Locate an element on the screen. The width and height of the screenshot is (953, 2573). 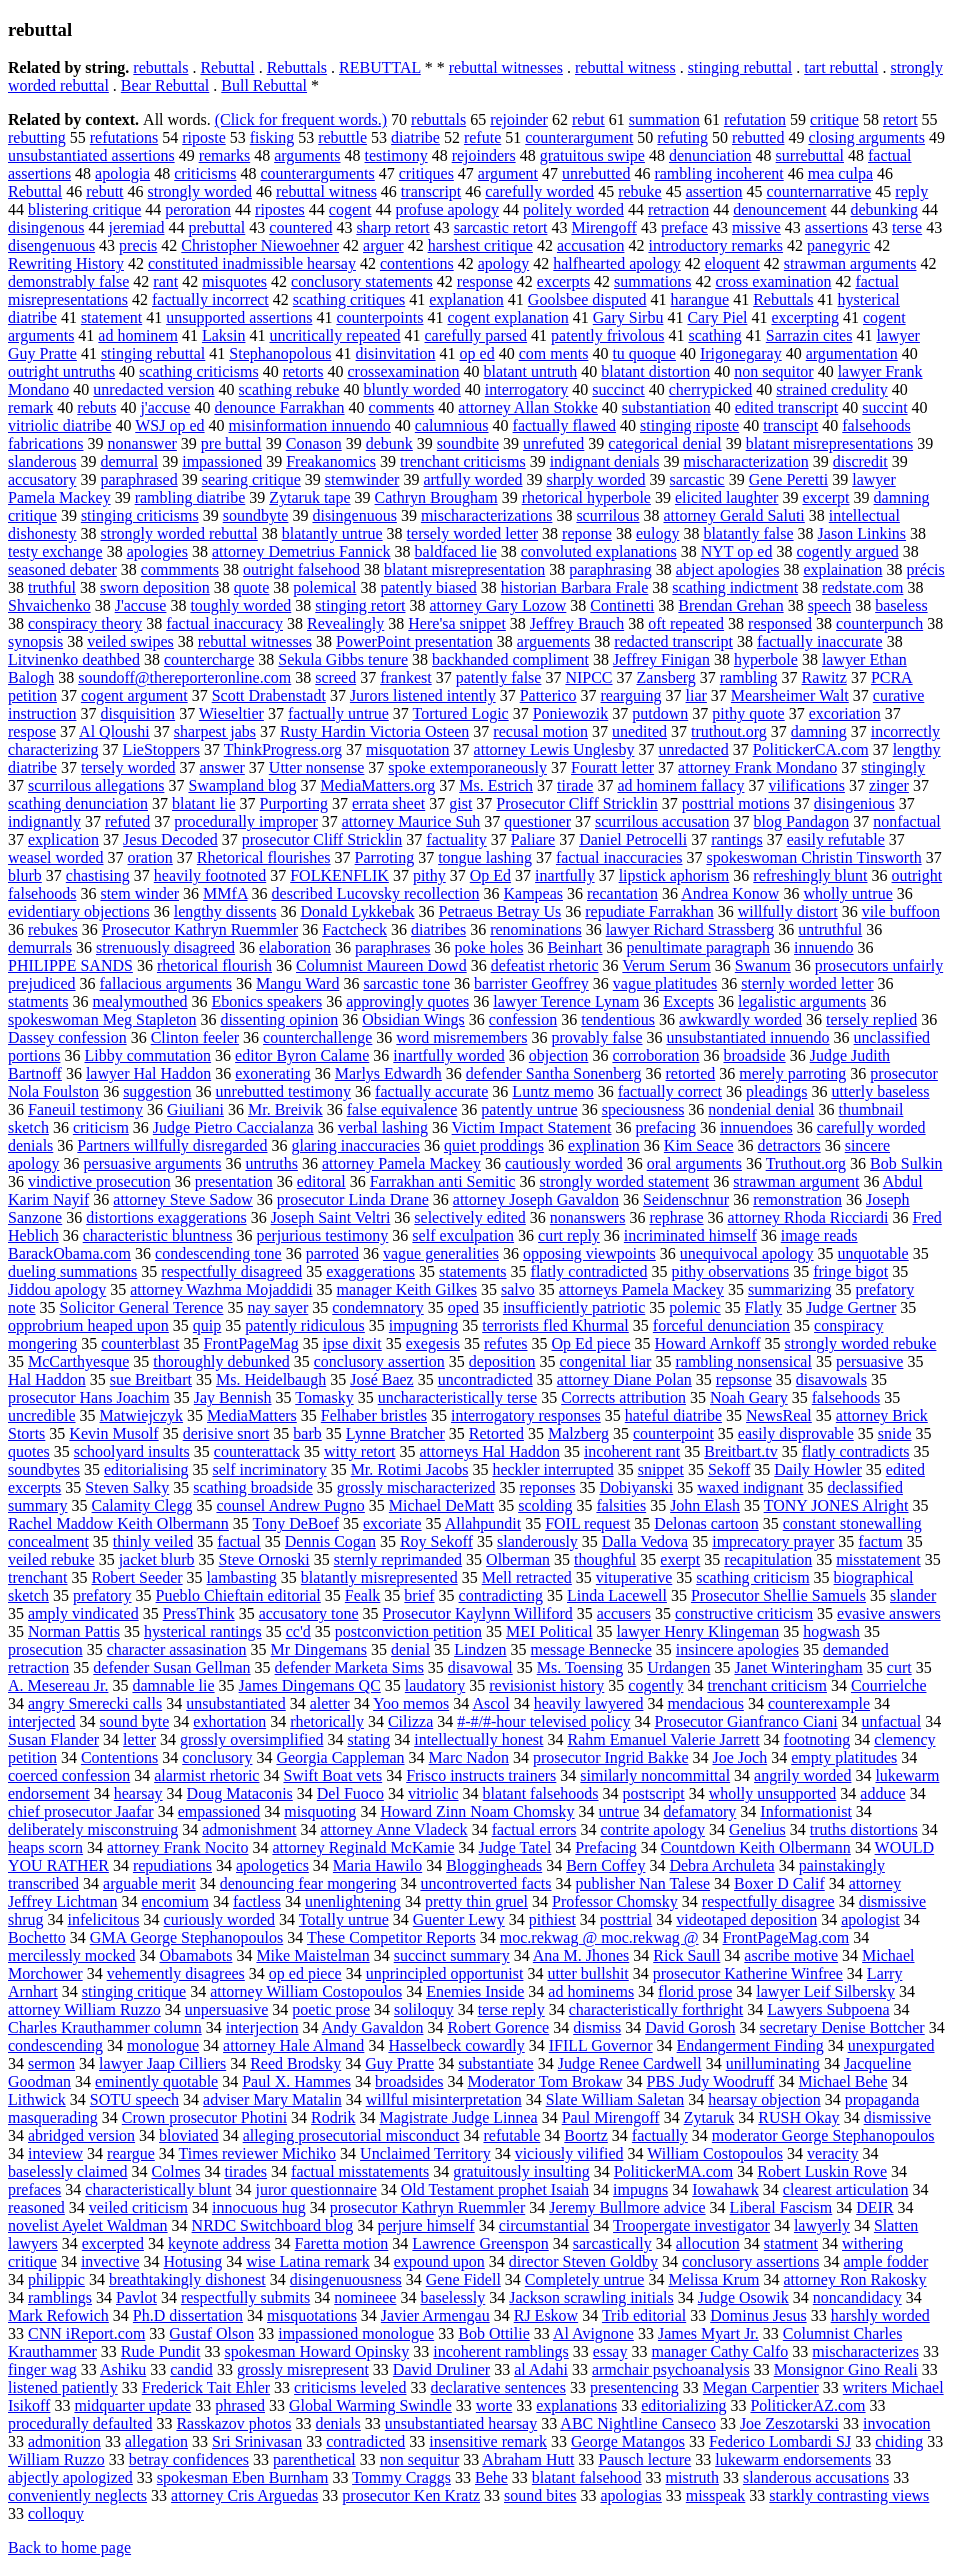
condemnatory is located at coordinates (378, 1307).